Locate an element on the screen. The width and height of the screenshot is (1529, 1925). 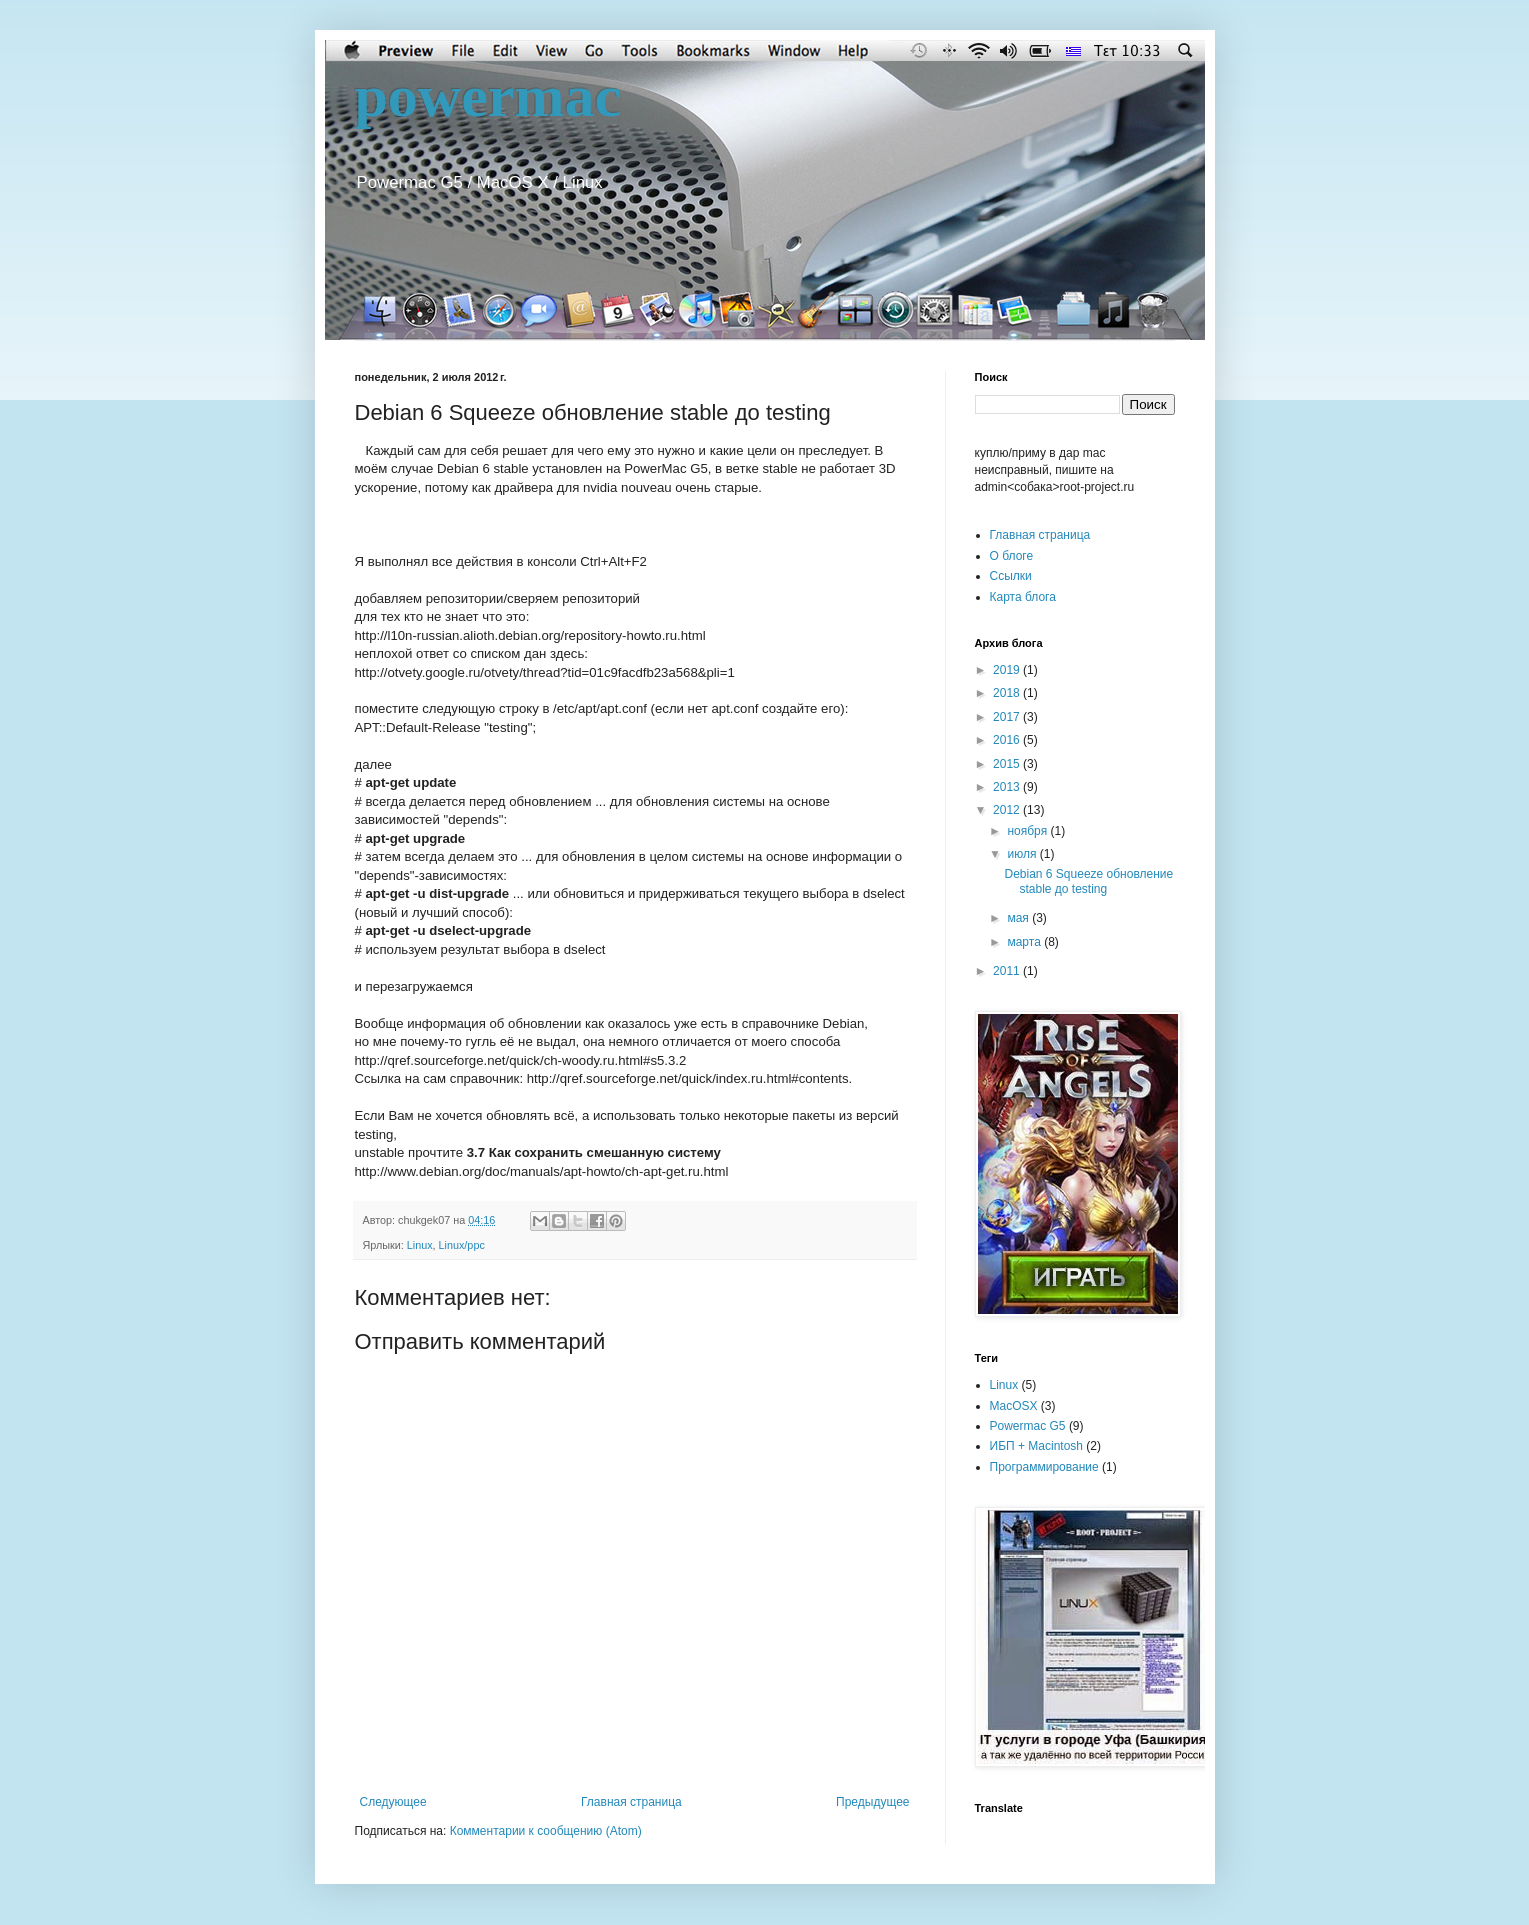
2018 is located at coordinates (1008, 693).